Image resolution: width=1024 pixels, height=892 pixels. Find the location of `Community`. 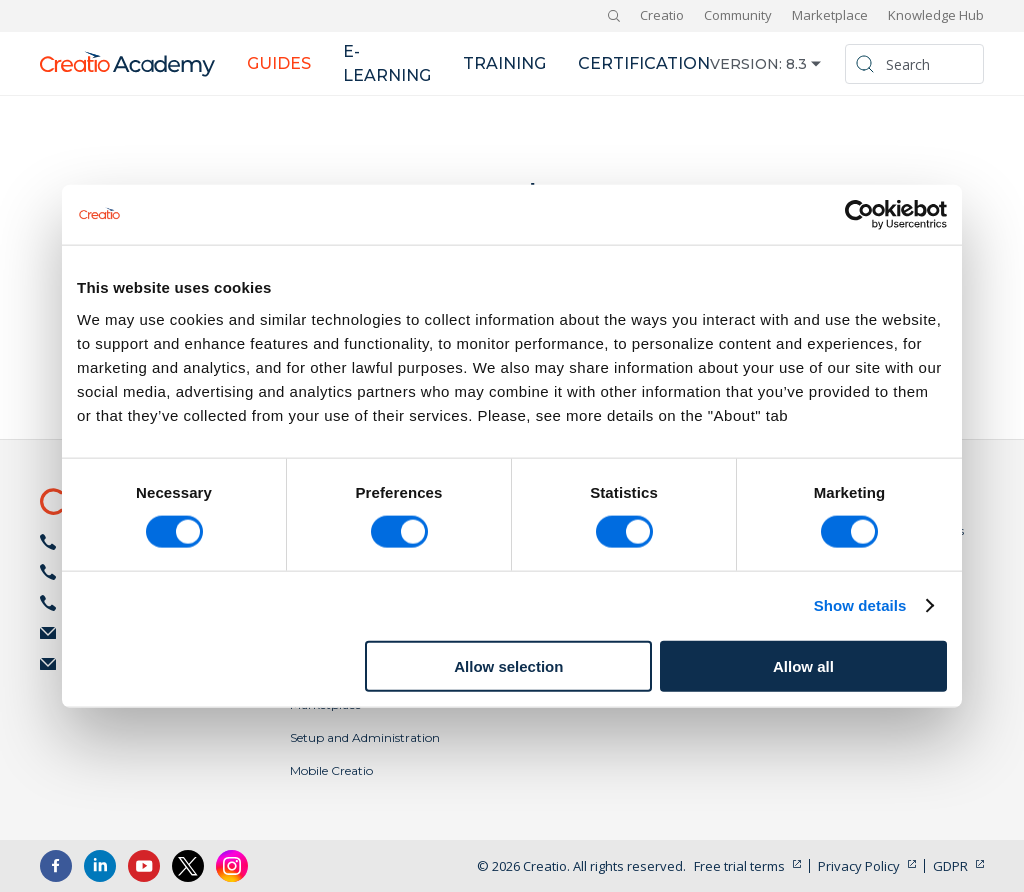

Community is located at coordinates (738, 15).